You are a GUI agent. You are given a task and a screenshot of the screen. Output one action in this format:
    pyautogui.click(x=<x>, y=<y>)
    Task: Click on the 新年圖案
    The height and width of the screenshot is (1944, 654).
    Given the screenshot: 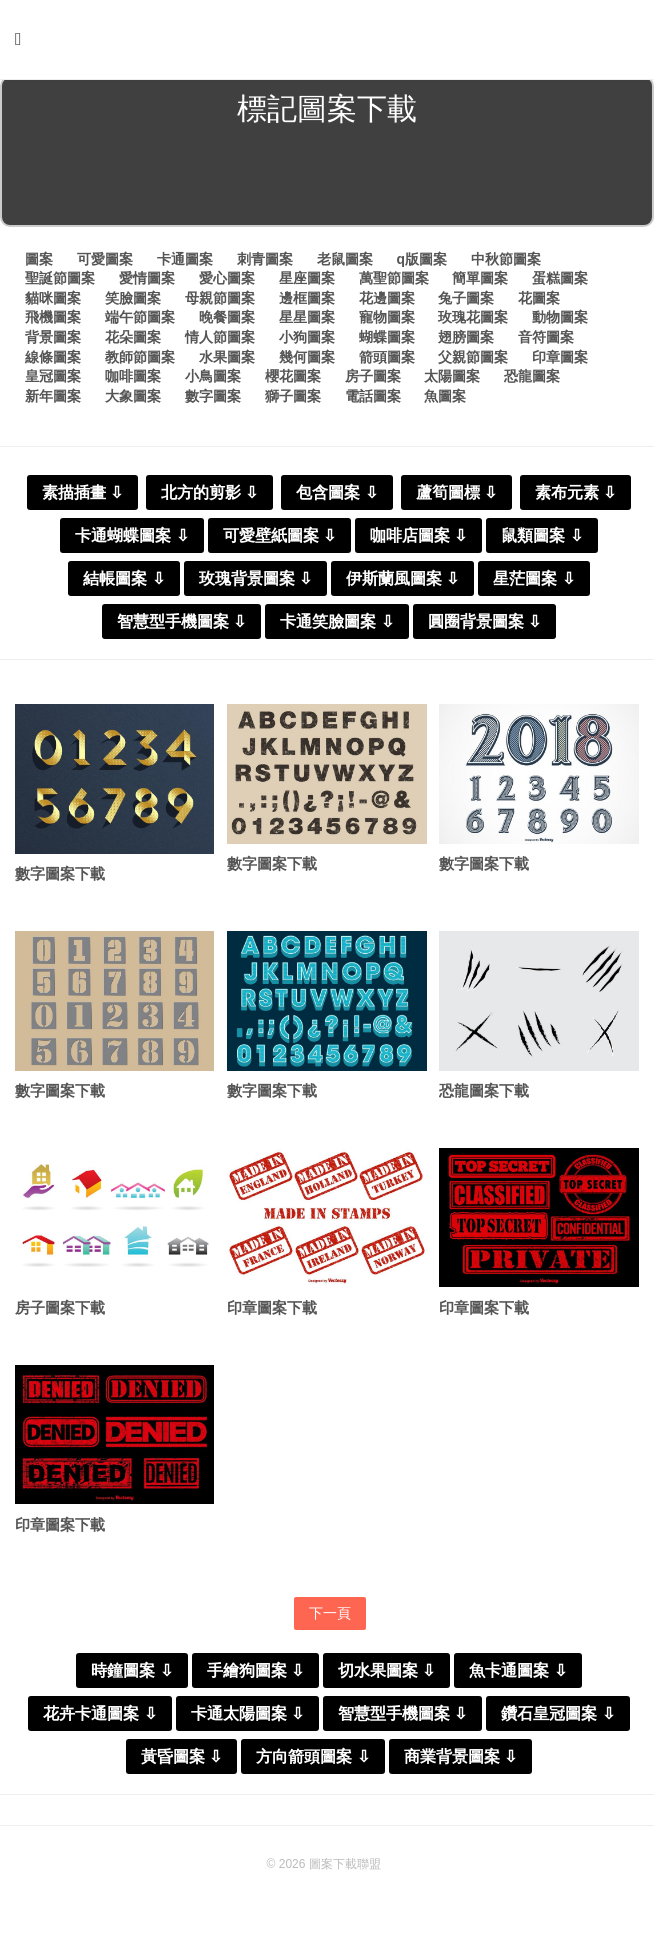 What is the action you would take?
    pyautogui.click(x=53, y=400)
    